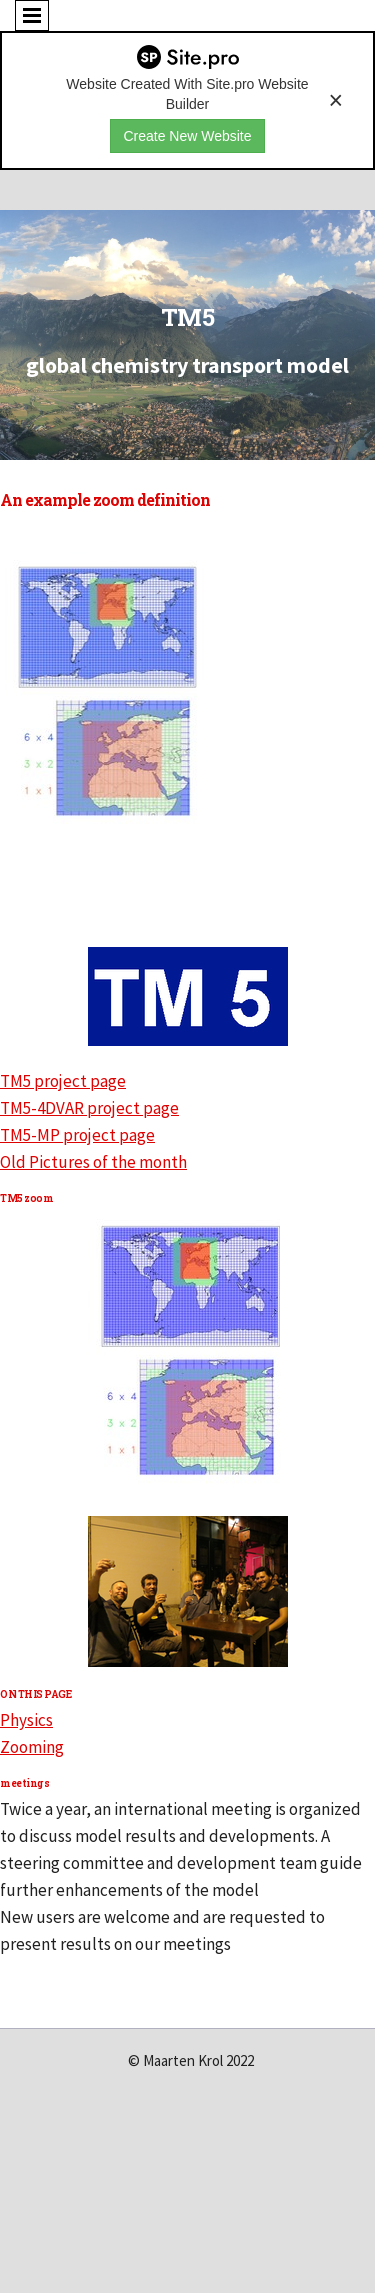  Describe the element at coordinates (26, 1720) in the screenshot. I see `Physics` at that location.